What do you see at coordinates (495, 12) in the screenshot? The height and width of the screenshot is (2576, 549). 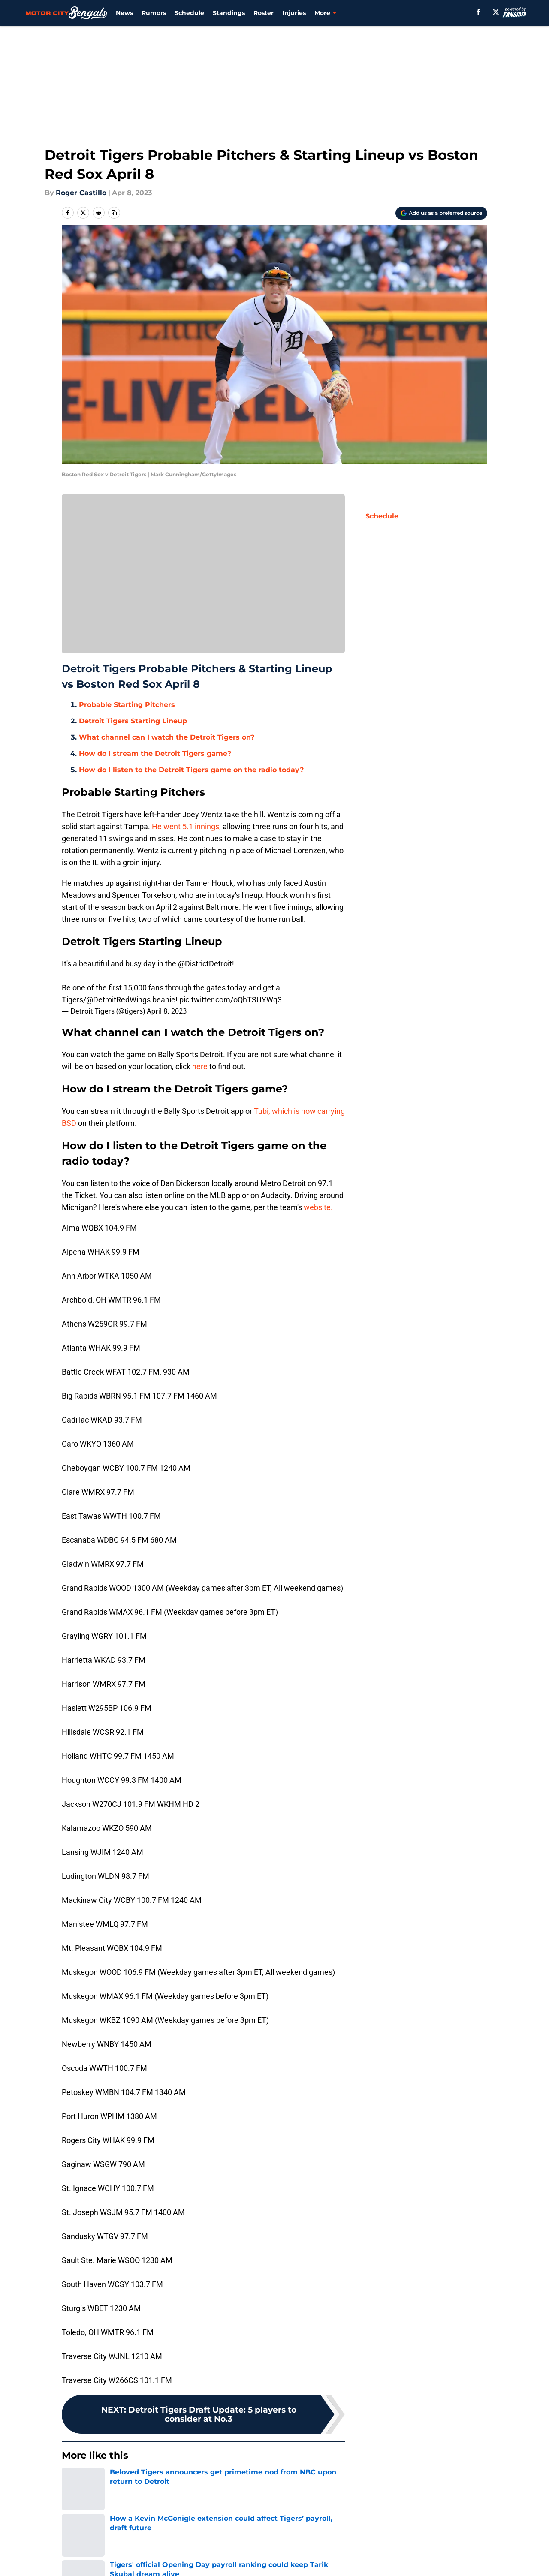 I see `[X]` at bounding box center [495, 12].